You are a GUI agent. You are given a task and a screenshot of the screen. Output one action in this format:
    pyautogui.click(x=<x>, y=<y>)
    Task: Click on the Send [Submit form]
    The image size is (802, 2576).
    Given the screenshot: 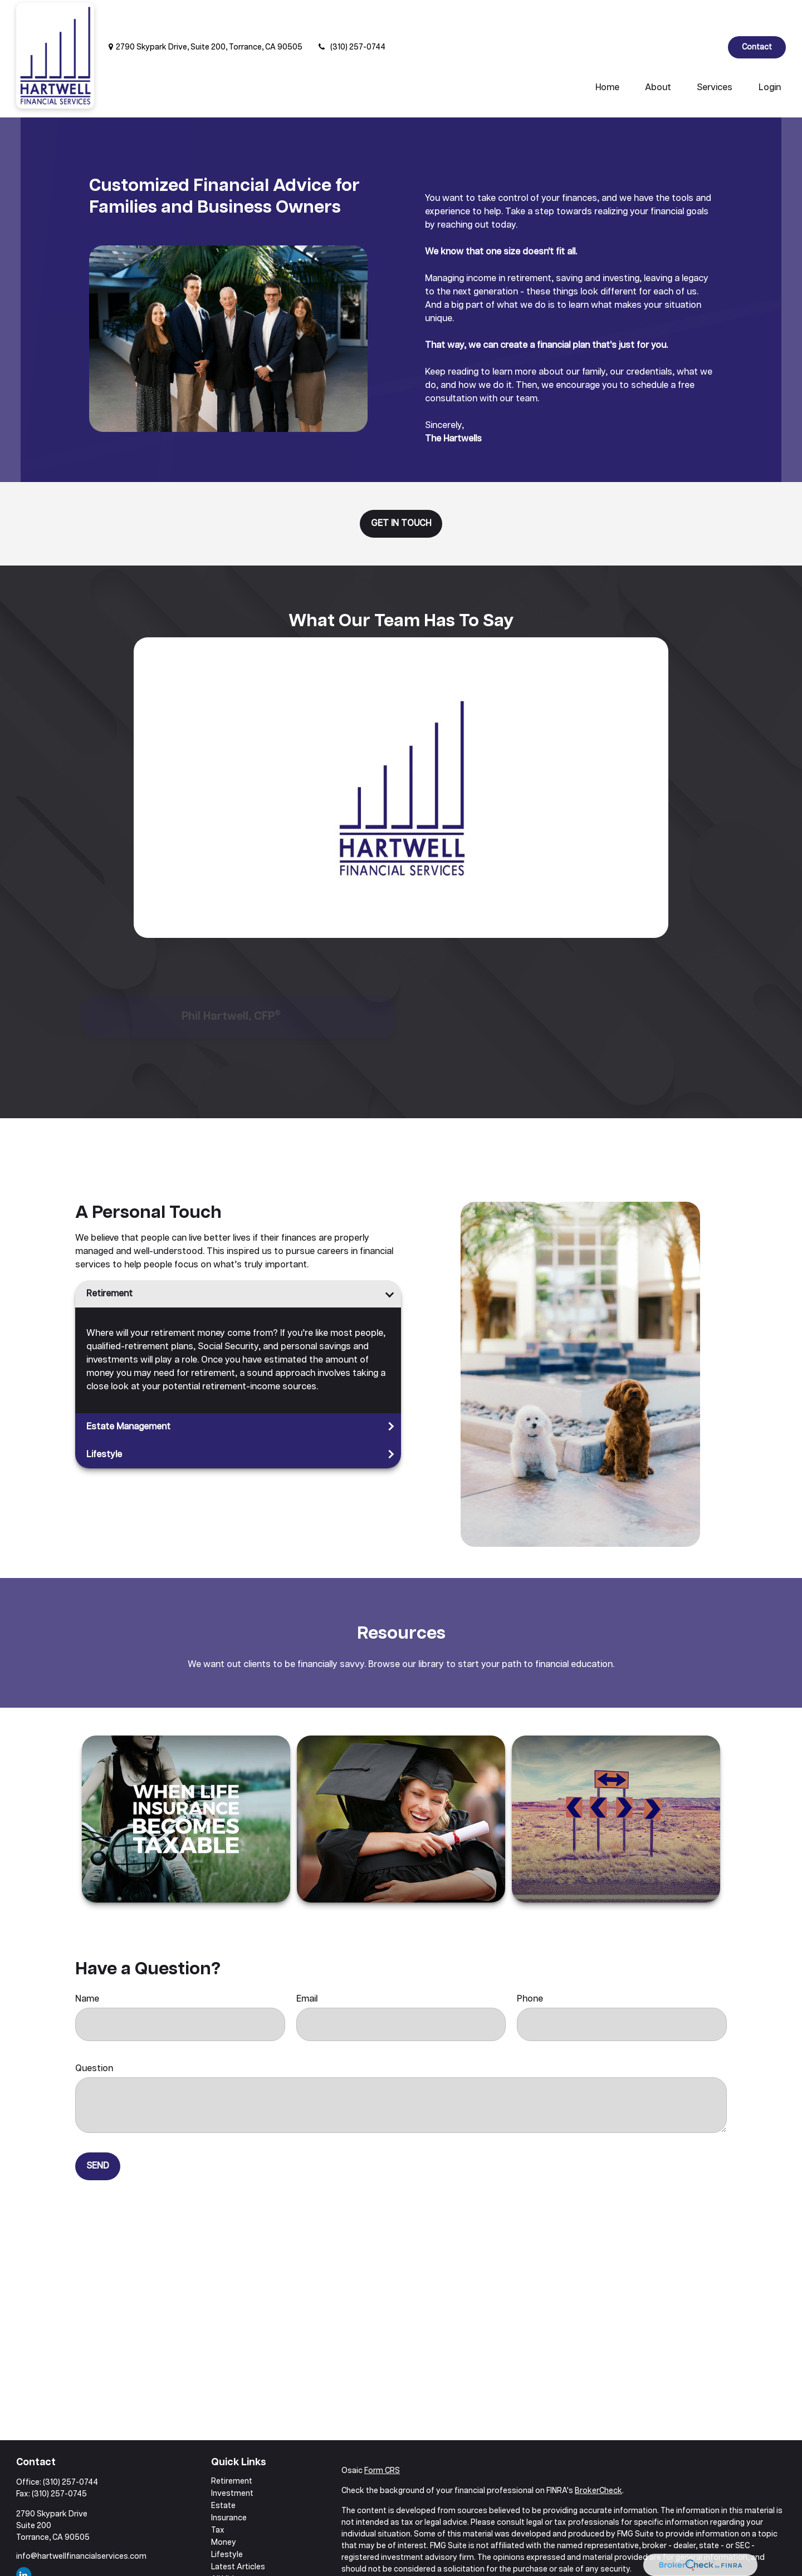 What is the action you would take?
    pyautogui.click(x=97, y=2132)
    